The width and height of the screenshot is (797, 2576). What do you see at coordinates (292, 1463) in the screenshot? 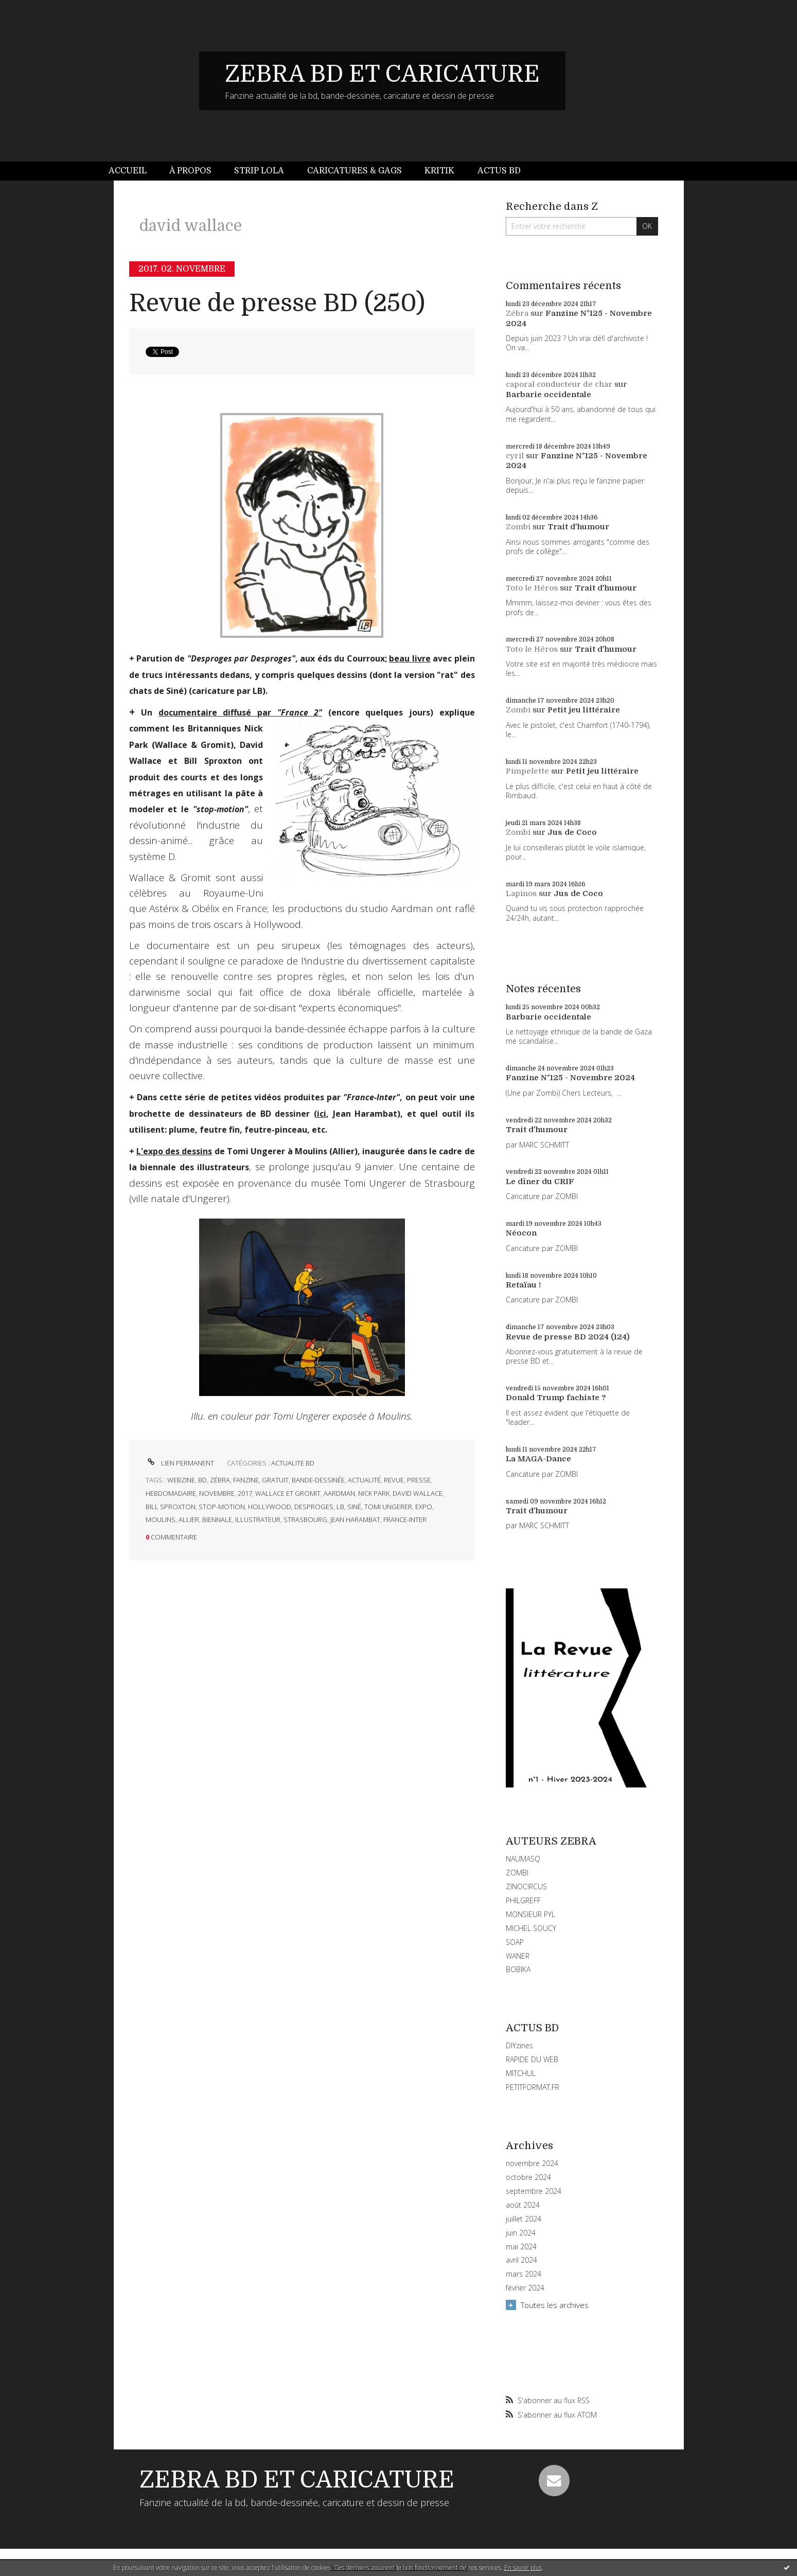
I see `ACTUALITE BD` at bounding box center [292, 1463].